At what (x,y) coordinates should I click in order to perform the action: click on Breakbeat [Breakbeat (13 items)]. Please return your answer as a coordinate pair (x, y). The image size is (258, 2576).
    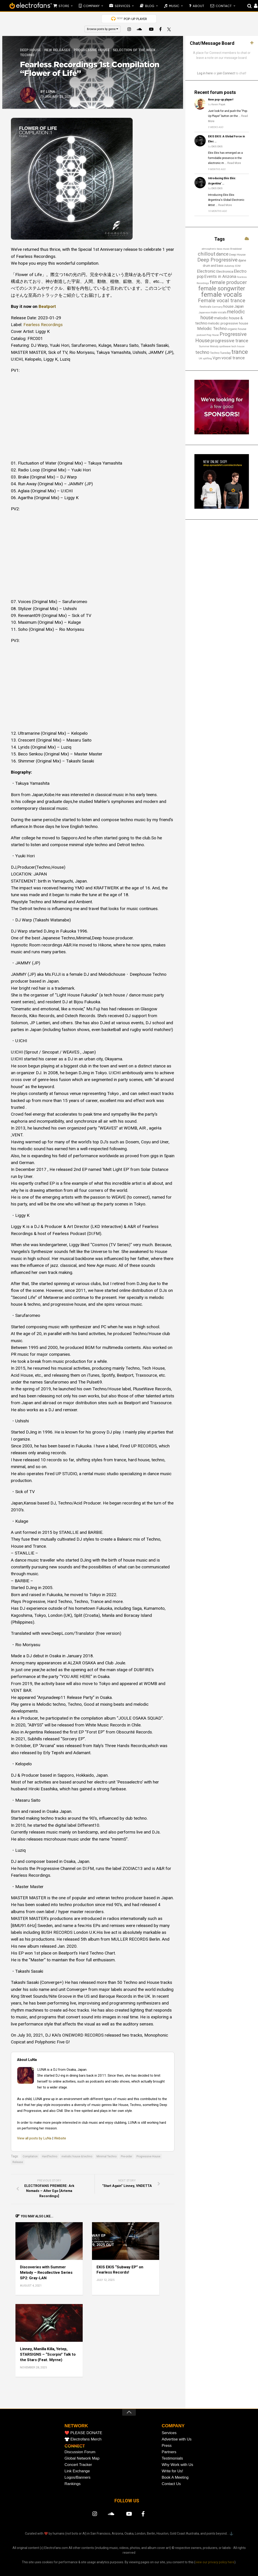
    Looking at the image, I should click on (236, 248).